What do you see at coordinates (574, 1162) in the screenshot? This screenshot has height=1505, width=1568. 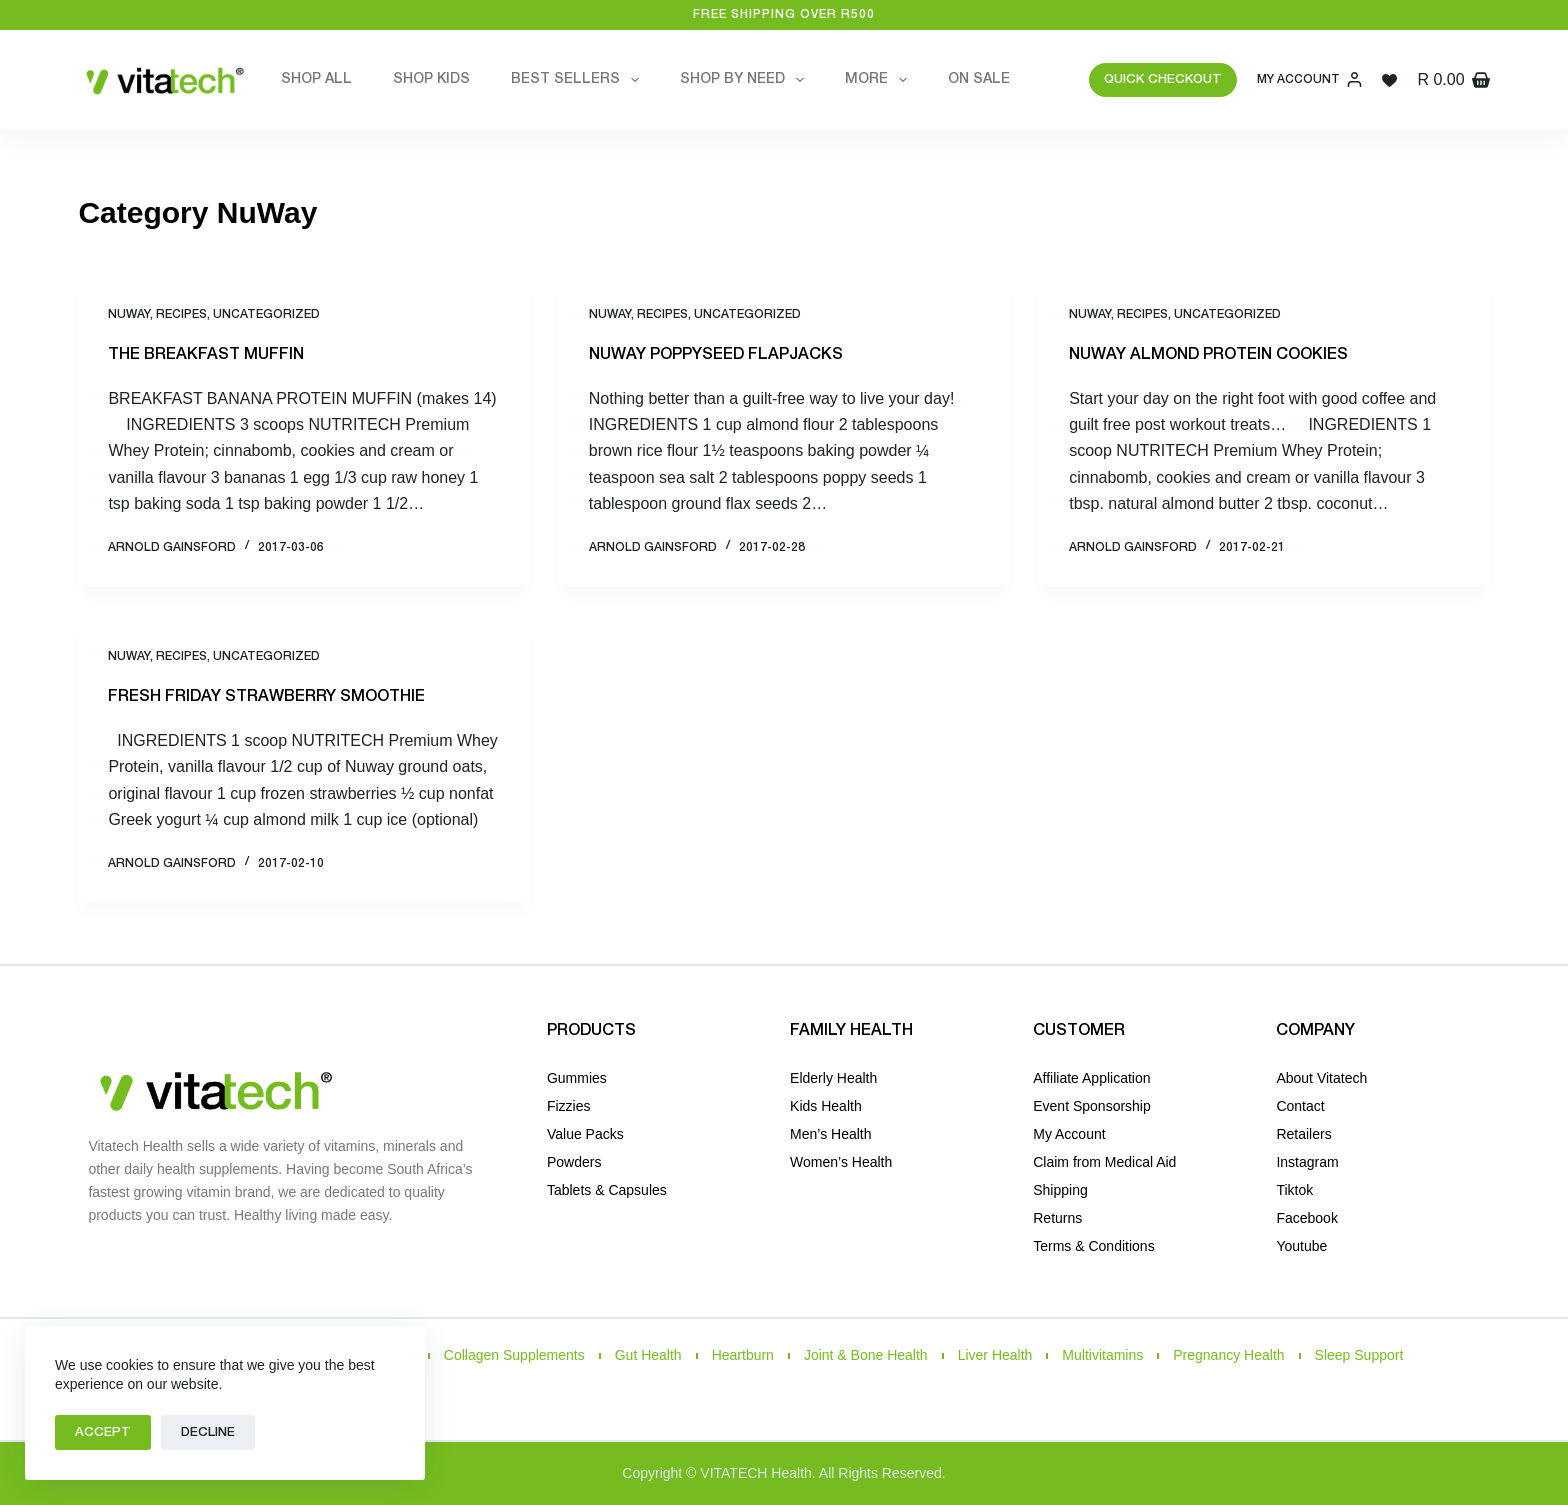 I see `Powders` at bounding box center [574, 1162].